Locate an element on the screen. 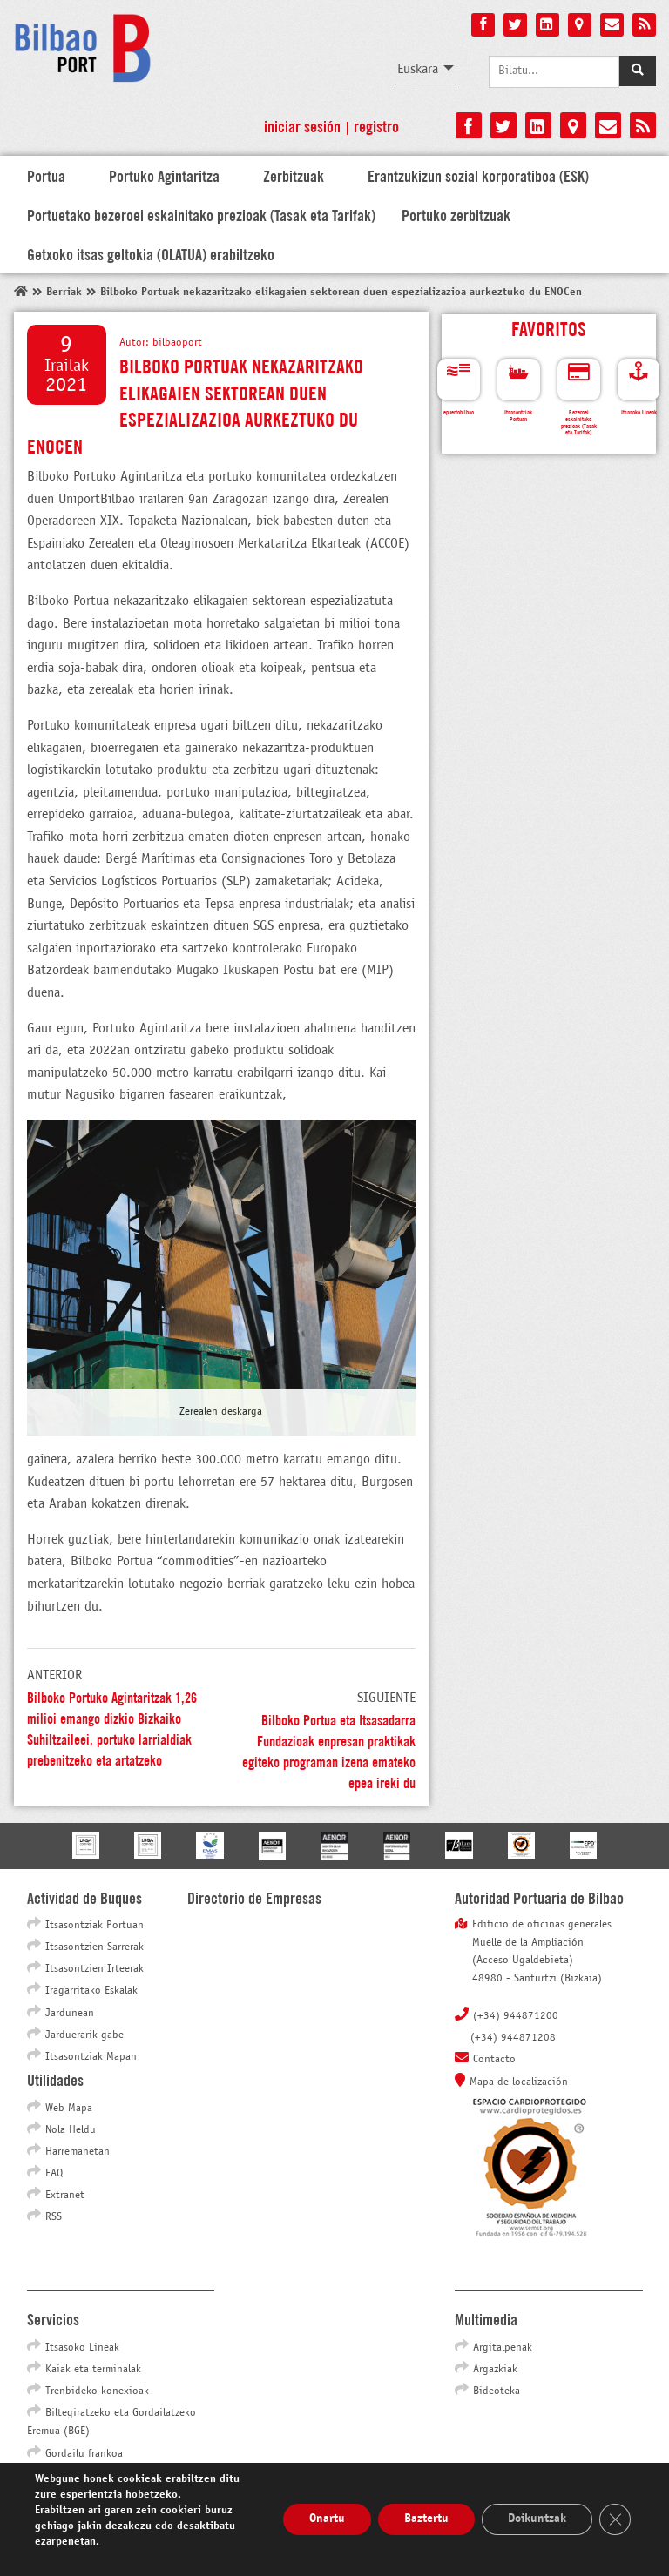 This screenshot has height=2576, width=669. Nola Heldu is located at coordinates (70, 2130).